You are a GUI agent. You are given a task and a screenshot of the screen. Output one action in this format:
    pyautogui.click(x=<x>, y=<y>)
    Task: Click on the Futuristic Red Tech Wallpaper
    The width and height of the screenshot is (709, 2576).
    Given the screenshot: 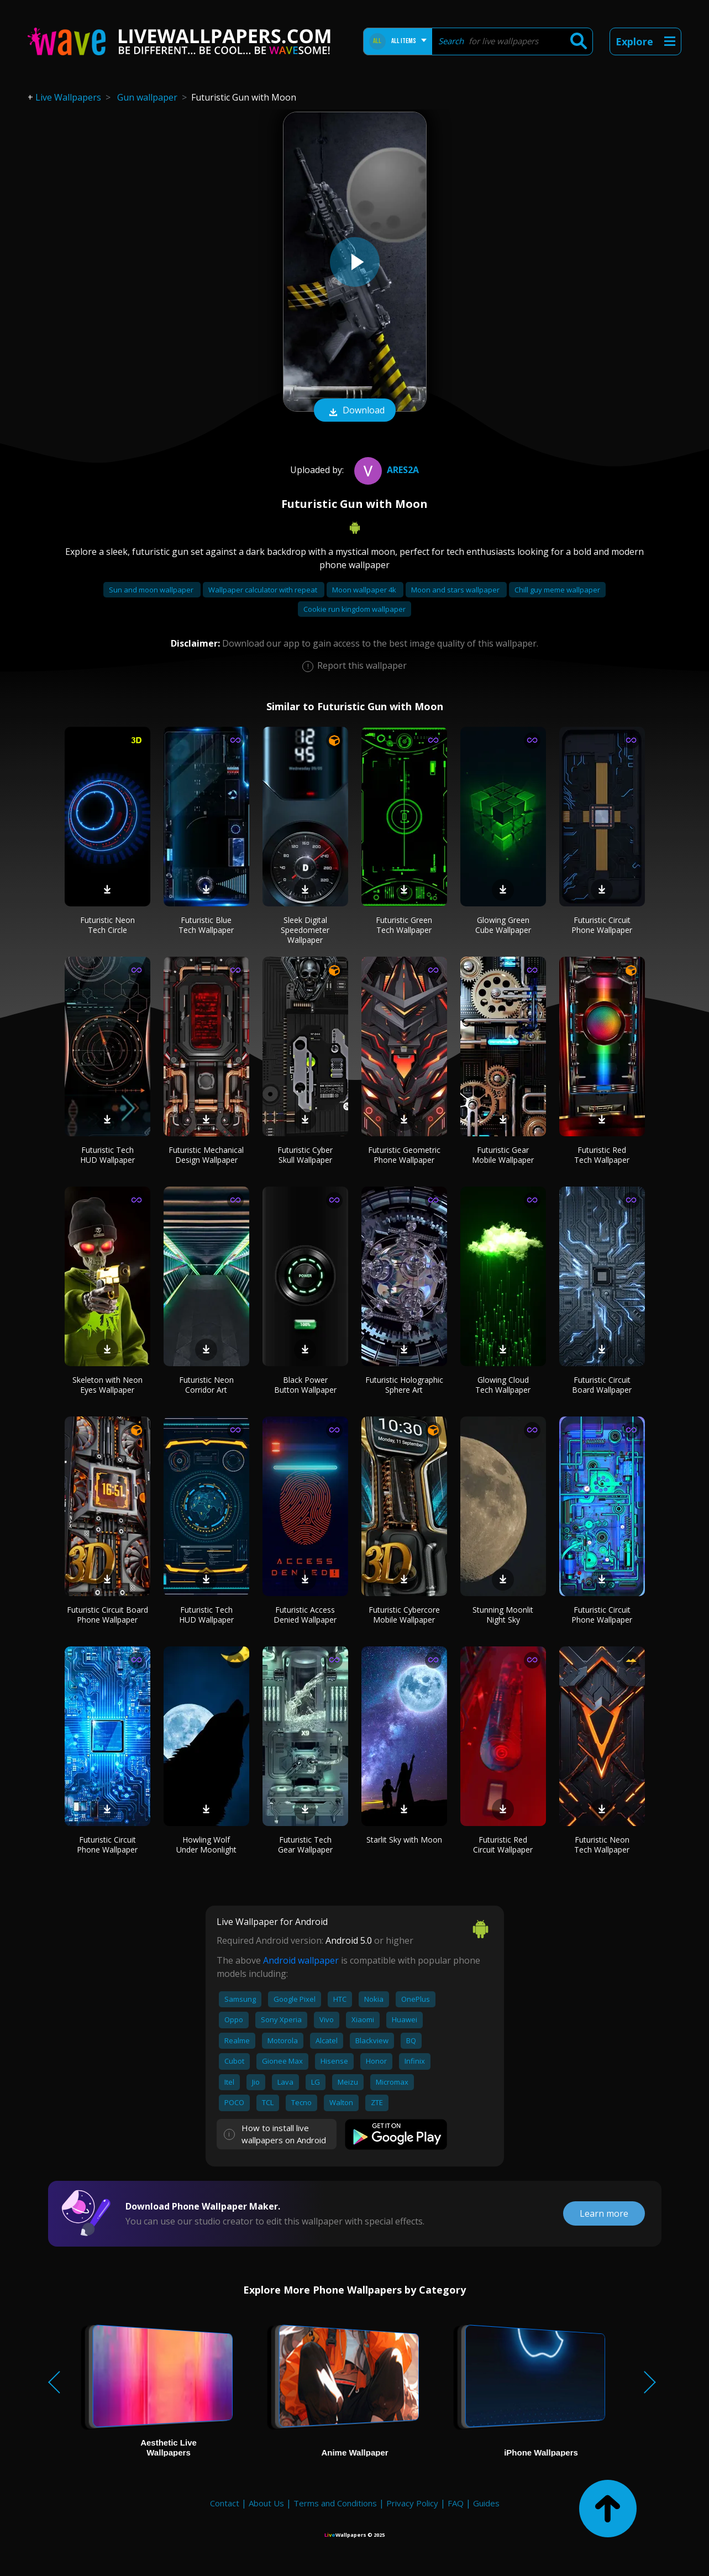 What is the action you would take?
    pyautogui.click(x=601, y=1155)
    